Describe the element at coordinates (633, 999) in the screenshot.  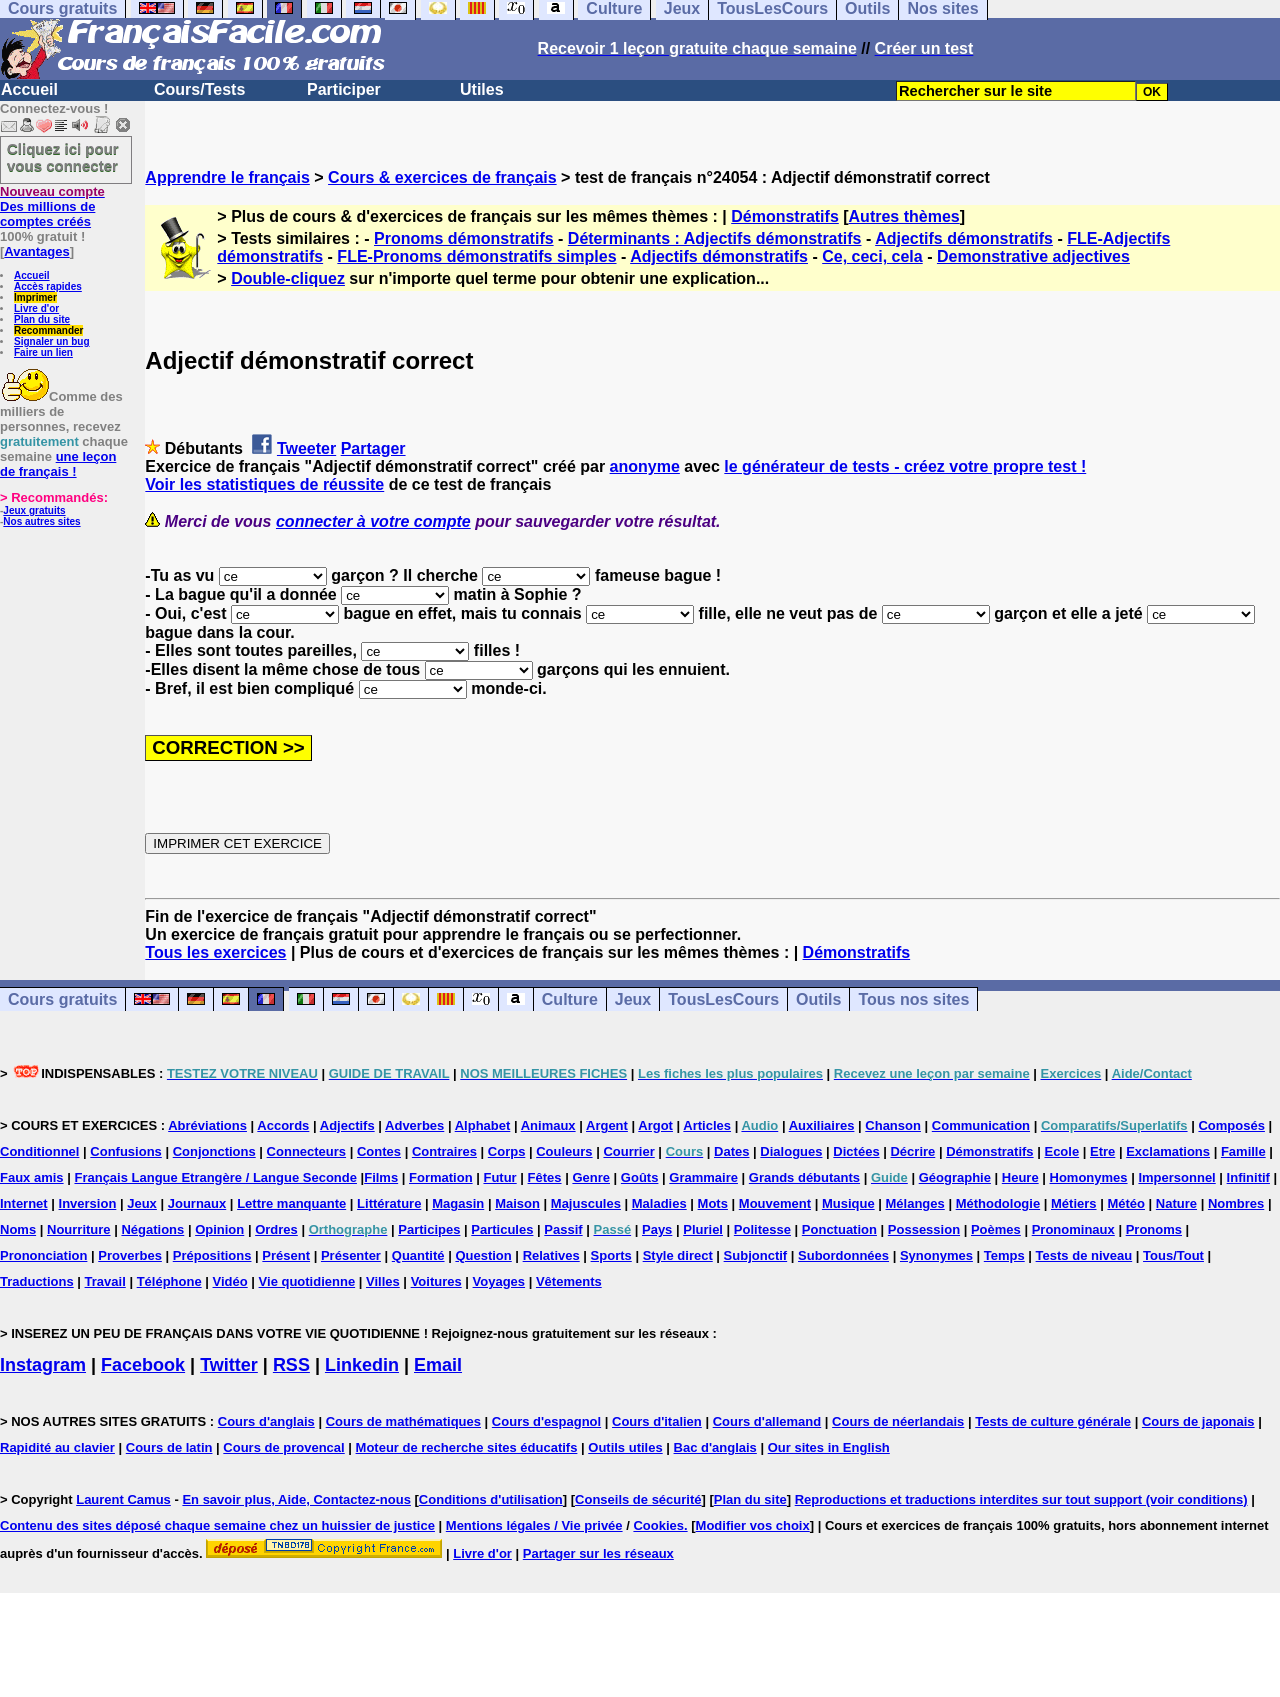
I see `Jeux` at that location.